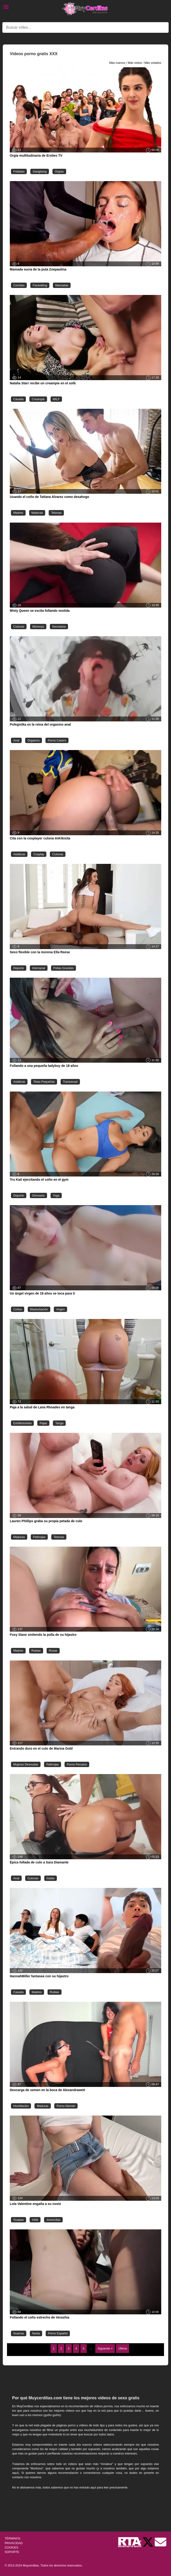 The height and width of the screenshot is (2576, 171). Describe the element at coordinates (22, 1423) in the screenshot. I see `Exhibicionista` at that location.